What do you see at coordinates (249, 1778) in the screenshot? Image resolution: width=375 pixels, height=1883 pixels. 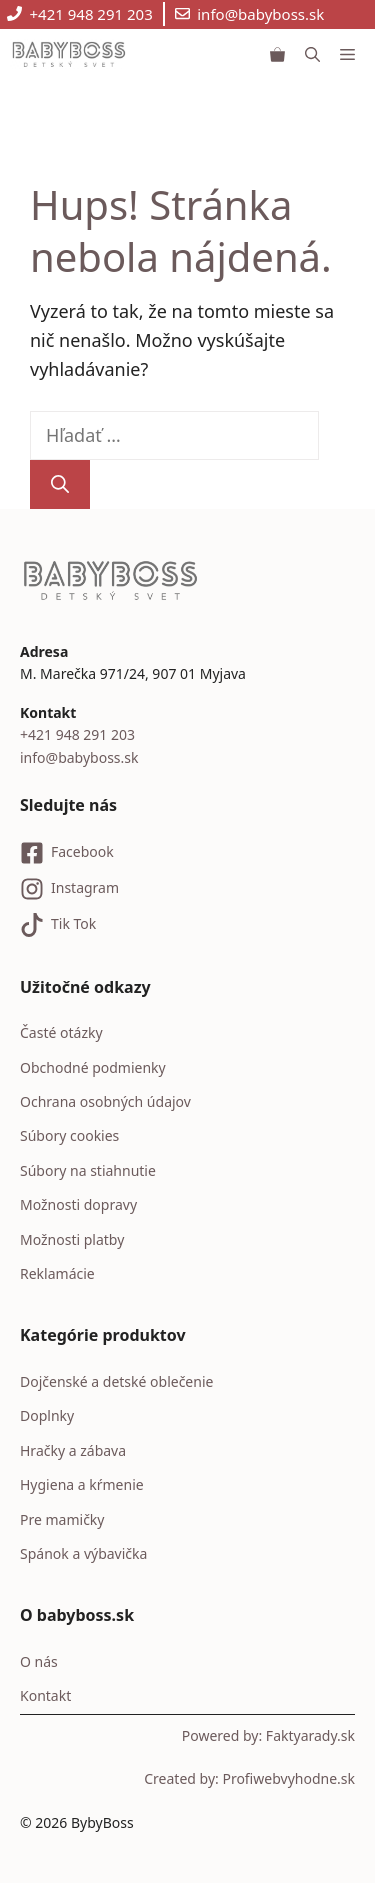 I see `Created by: Profiwebvyhodne.sk` at bounding box center [249, 1778].